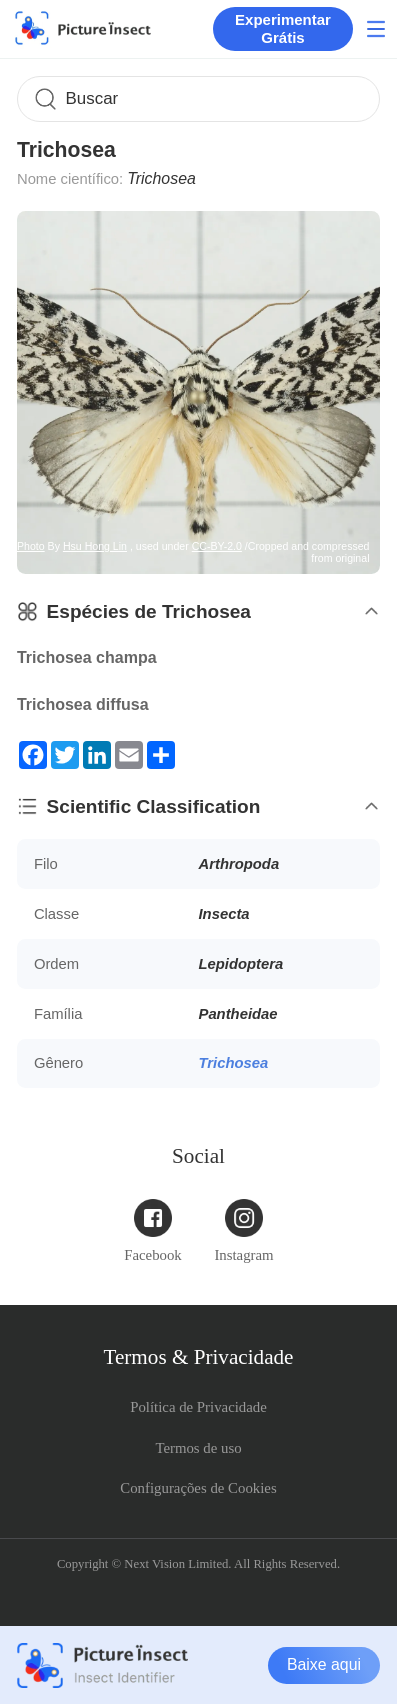  What do you see at coordinates (238, 1014) in the screenshot?
I see `Pantheidae` at bounding box center [238, 1014].